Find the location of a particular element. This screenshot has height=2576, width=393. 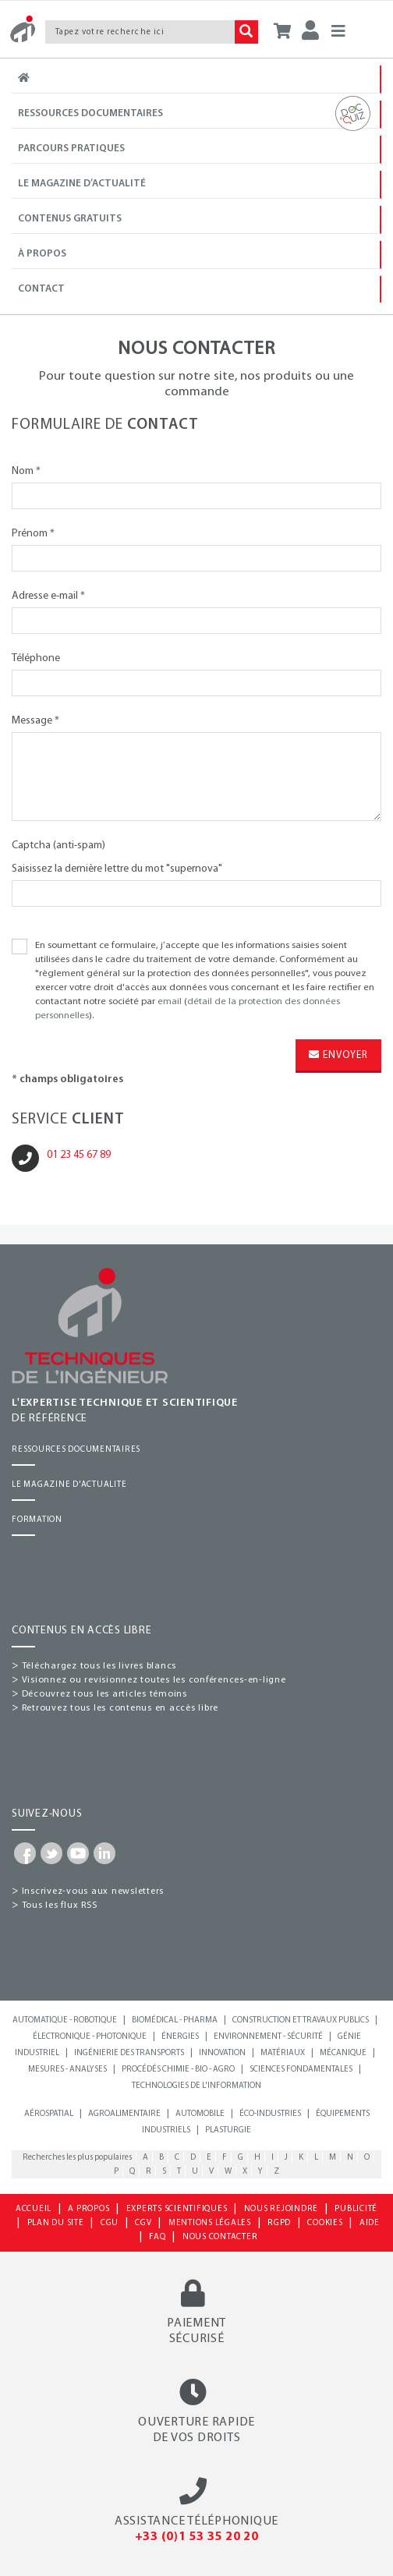

Retrouvez tous les contenus en accès libre is located at coordinates (120, 1708).